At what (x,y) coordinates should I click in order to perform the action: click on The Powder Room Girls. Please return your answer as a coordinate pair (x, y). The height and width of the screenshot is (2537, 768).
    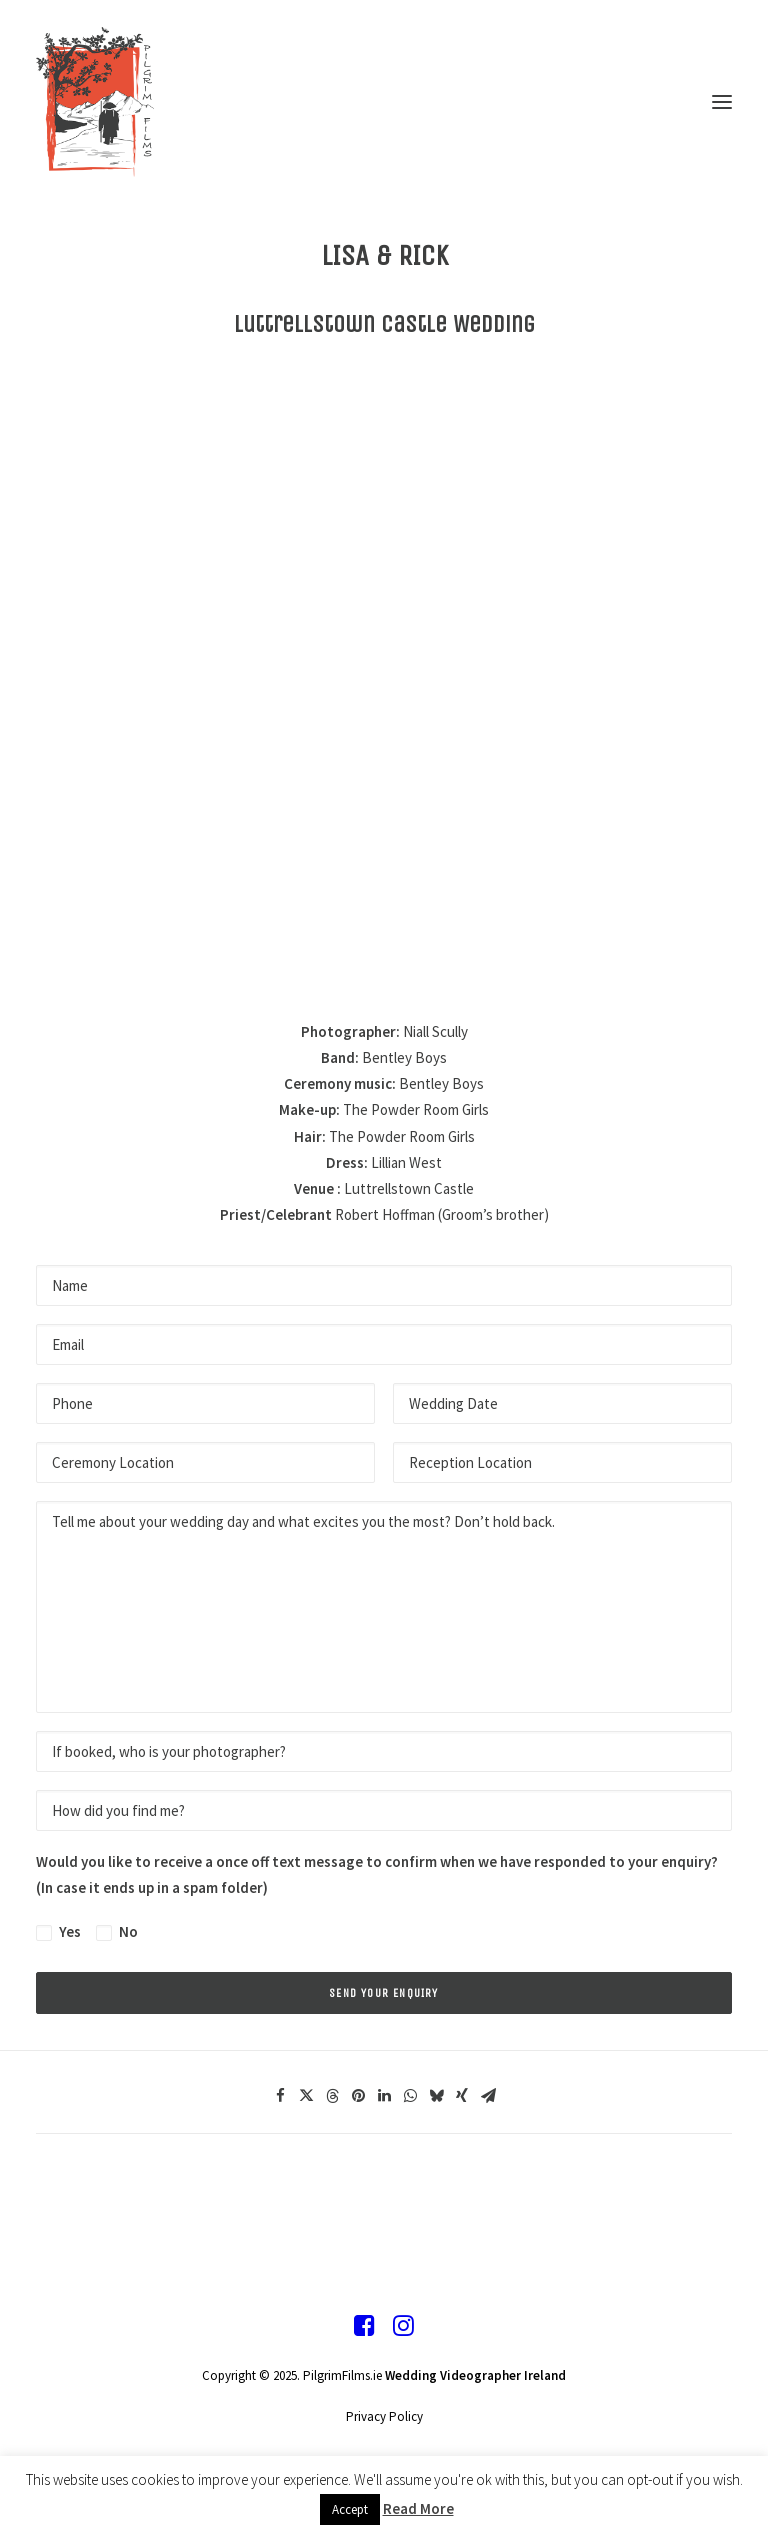
    Looking at the image, I should click on (416, 1109).